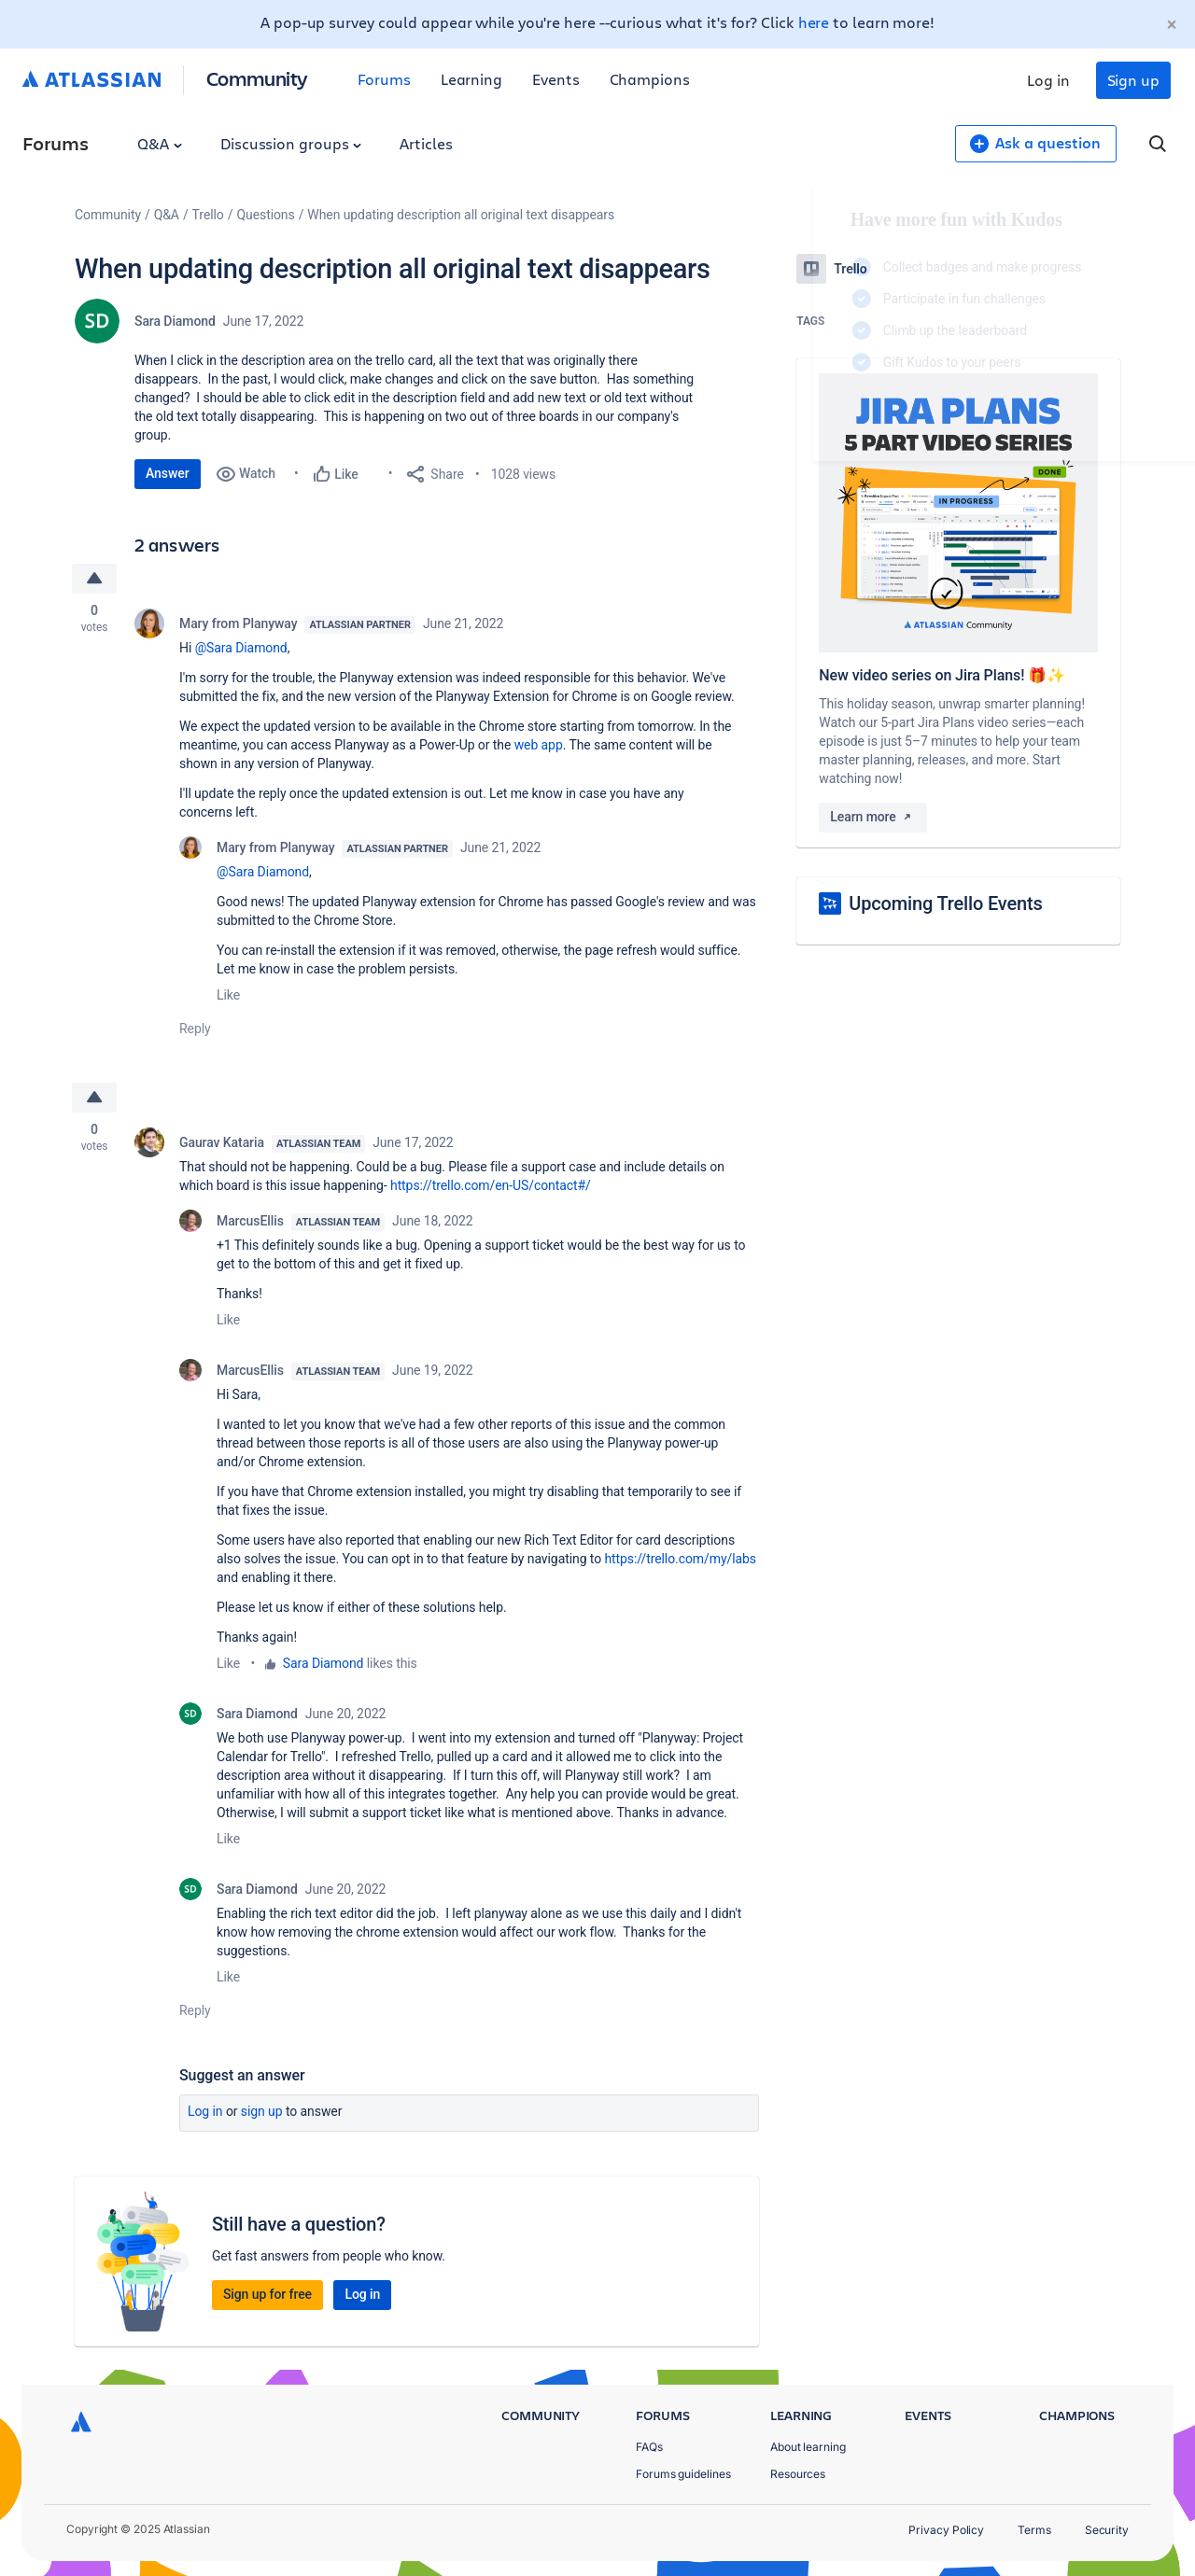 Image resolution: width=1195 pixels, height=2576 pixels. Describe the element at coordinates (556, 79) in the screenshot. I see `Events` at that location.